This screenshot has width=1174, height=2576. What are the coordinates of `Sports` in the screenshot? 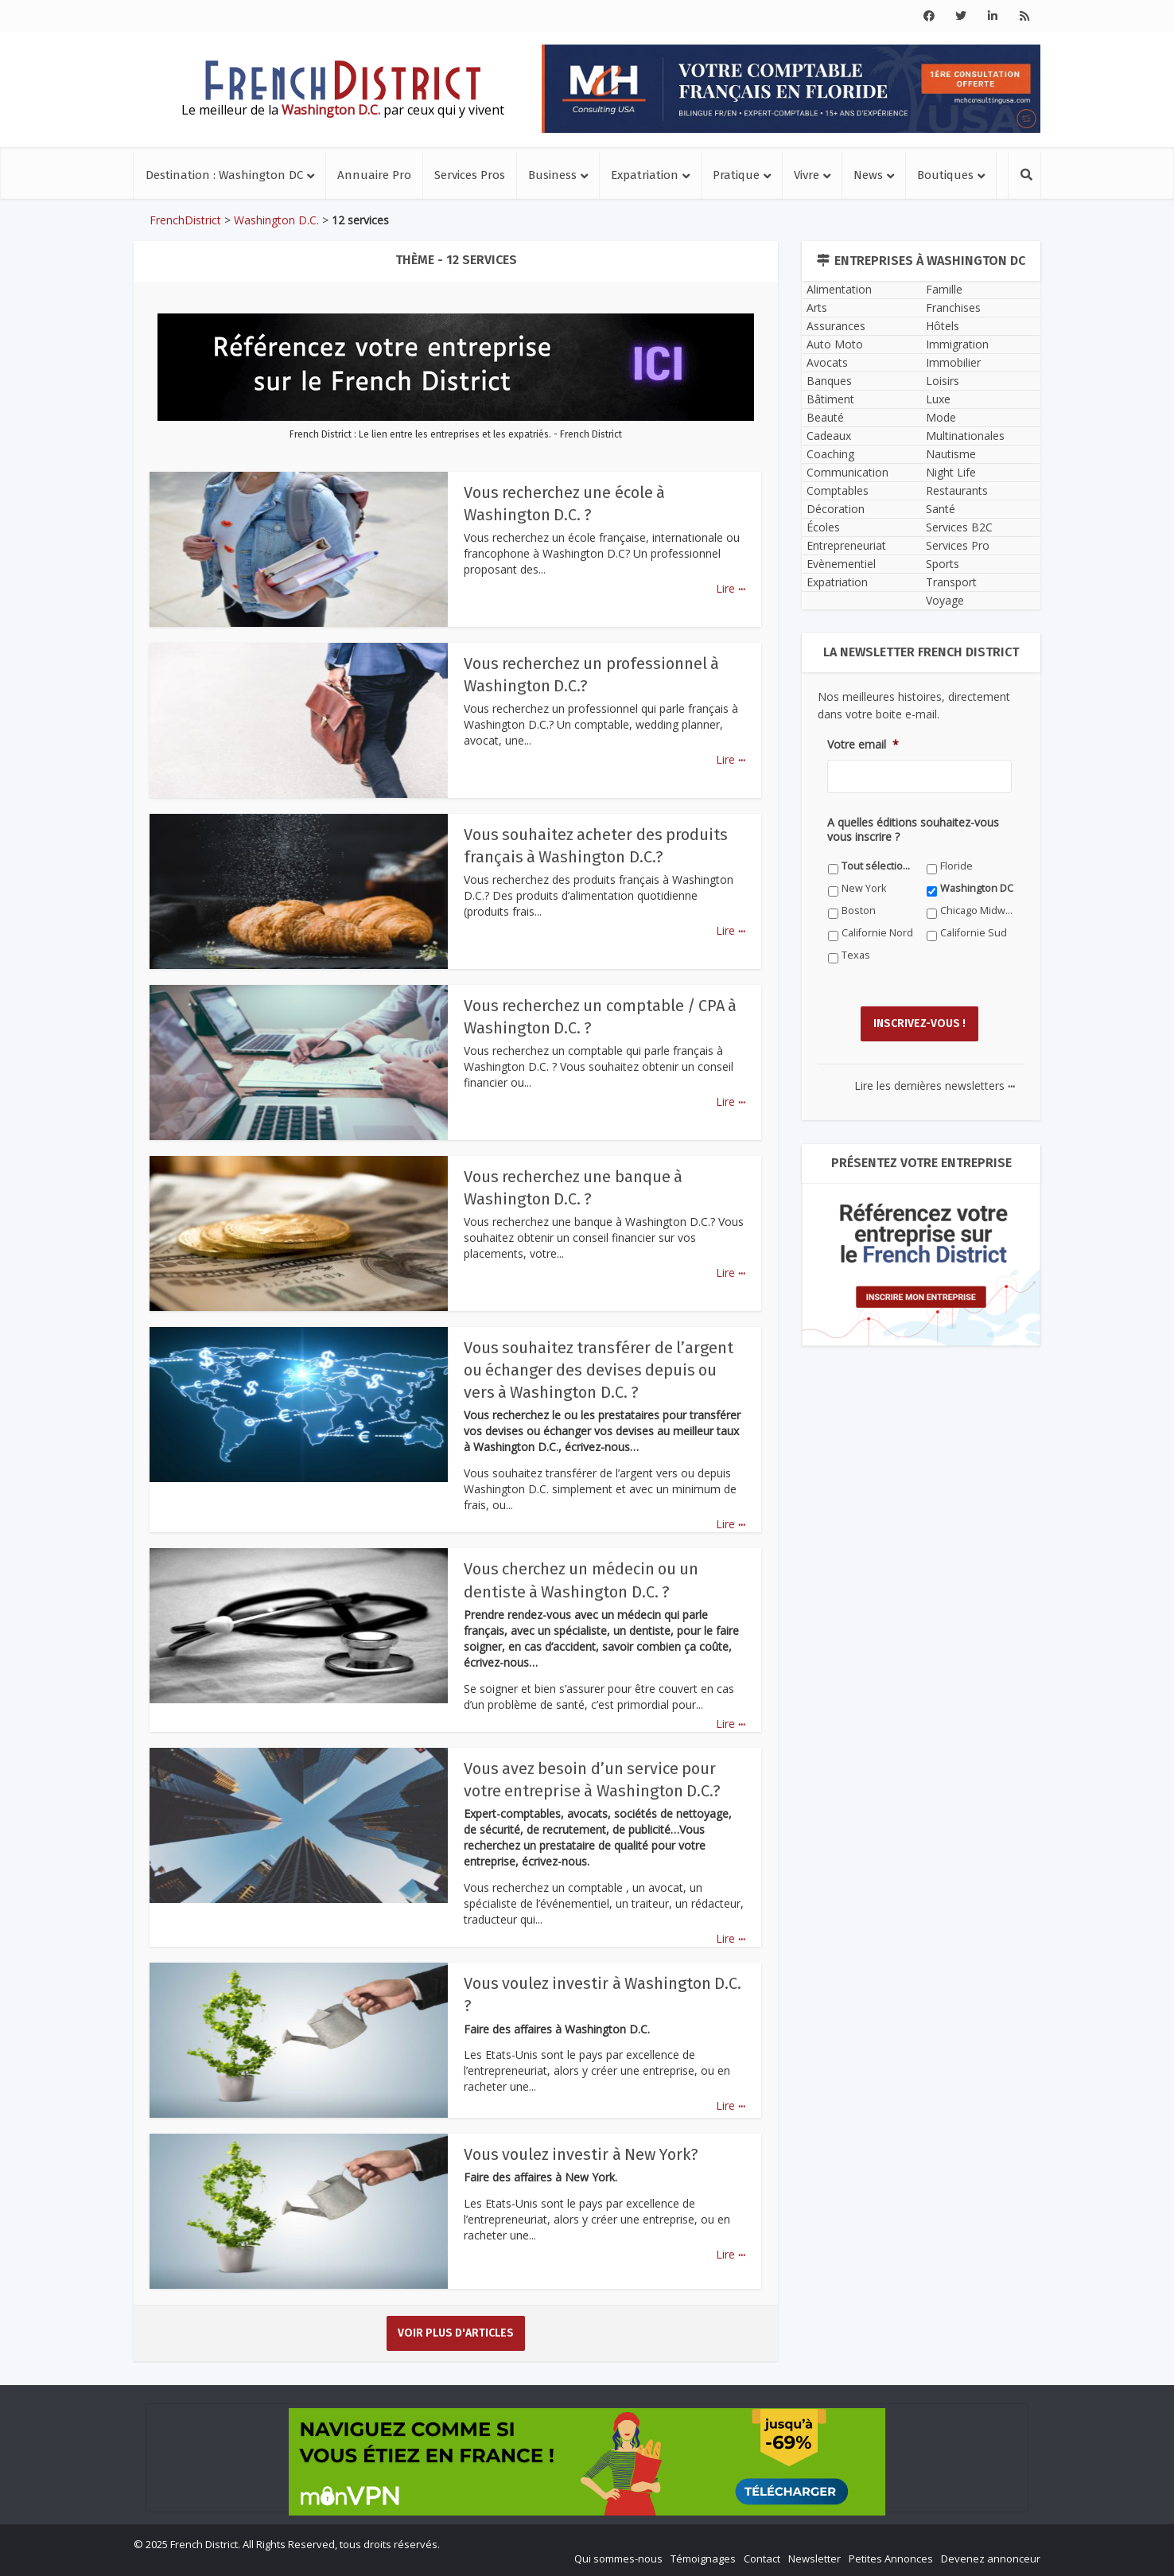 It's located at (942, 563).